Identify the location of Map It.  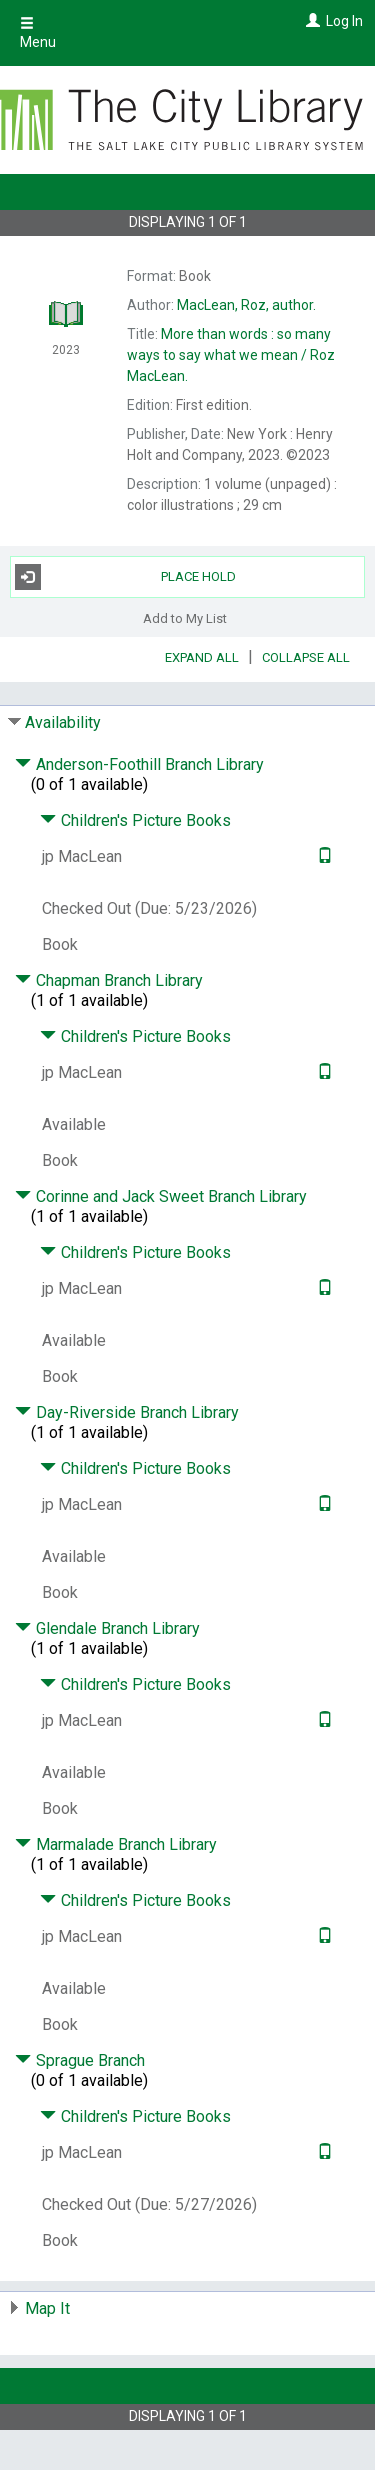
(47, 2308).